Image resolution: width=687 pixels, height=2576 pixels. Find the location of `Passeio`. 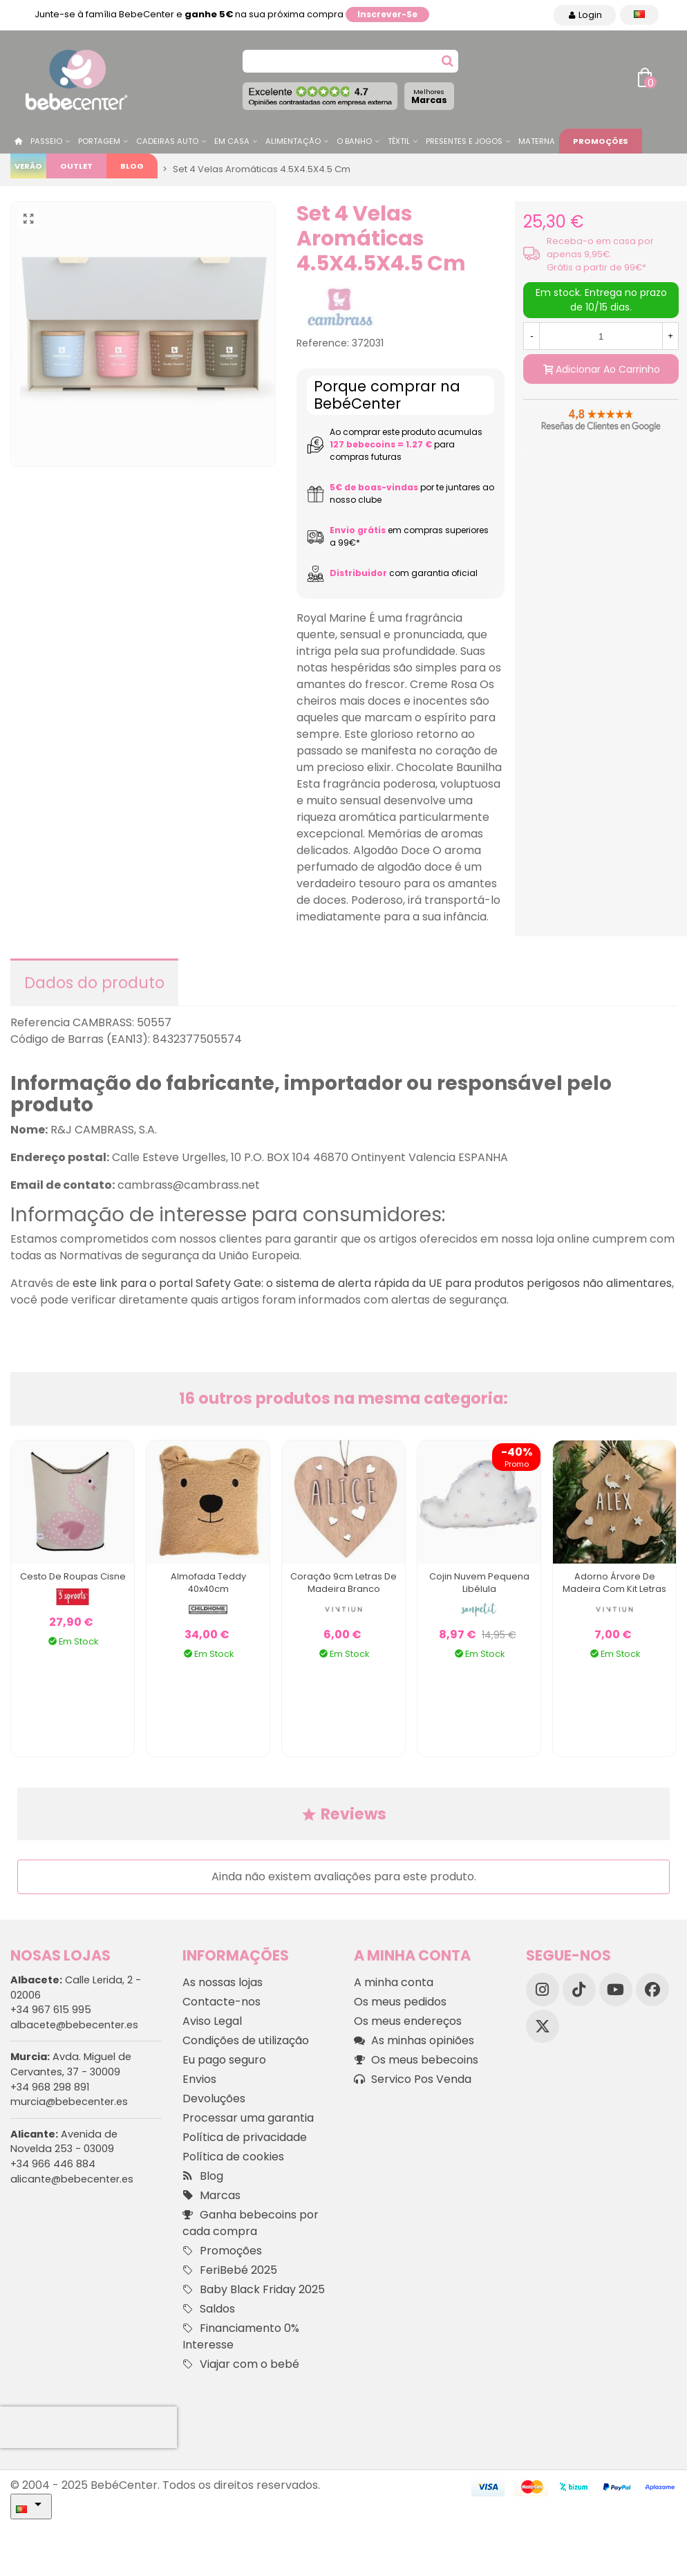

Passeio is located at coordinates (46, 141).